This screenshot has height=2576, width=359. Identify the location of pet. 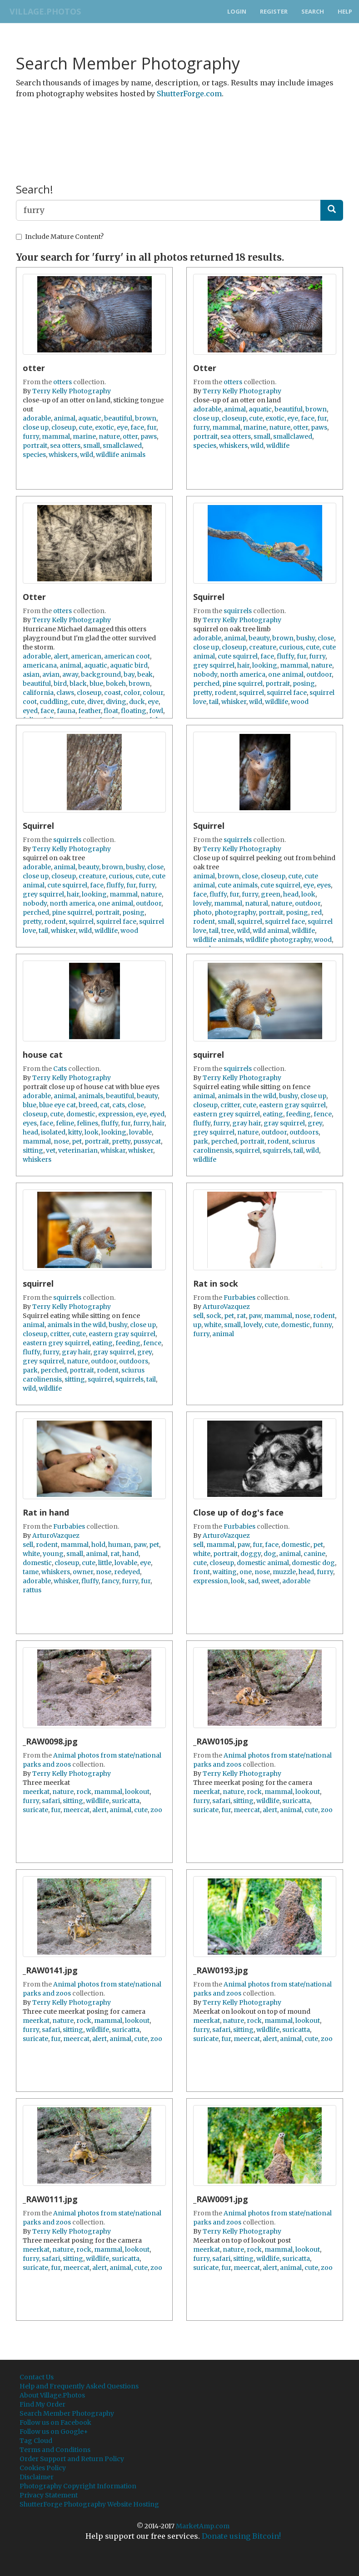
(77, 1141).